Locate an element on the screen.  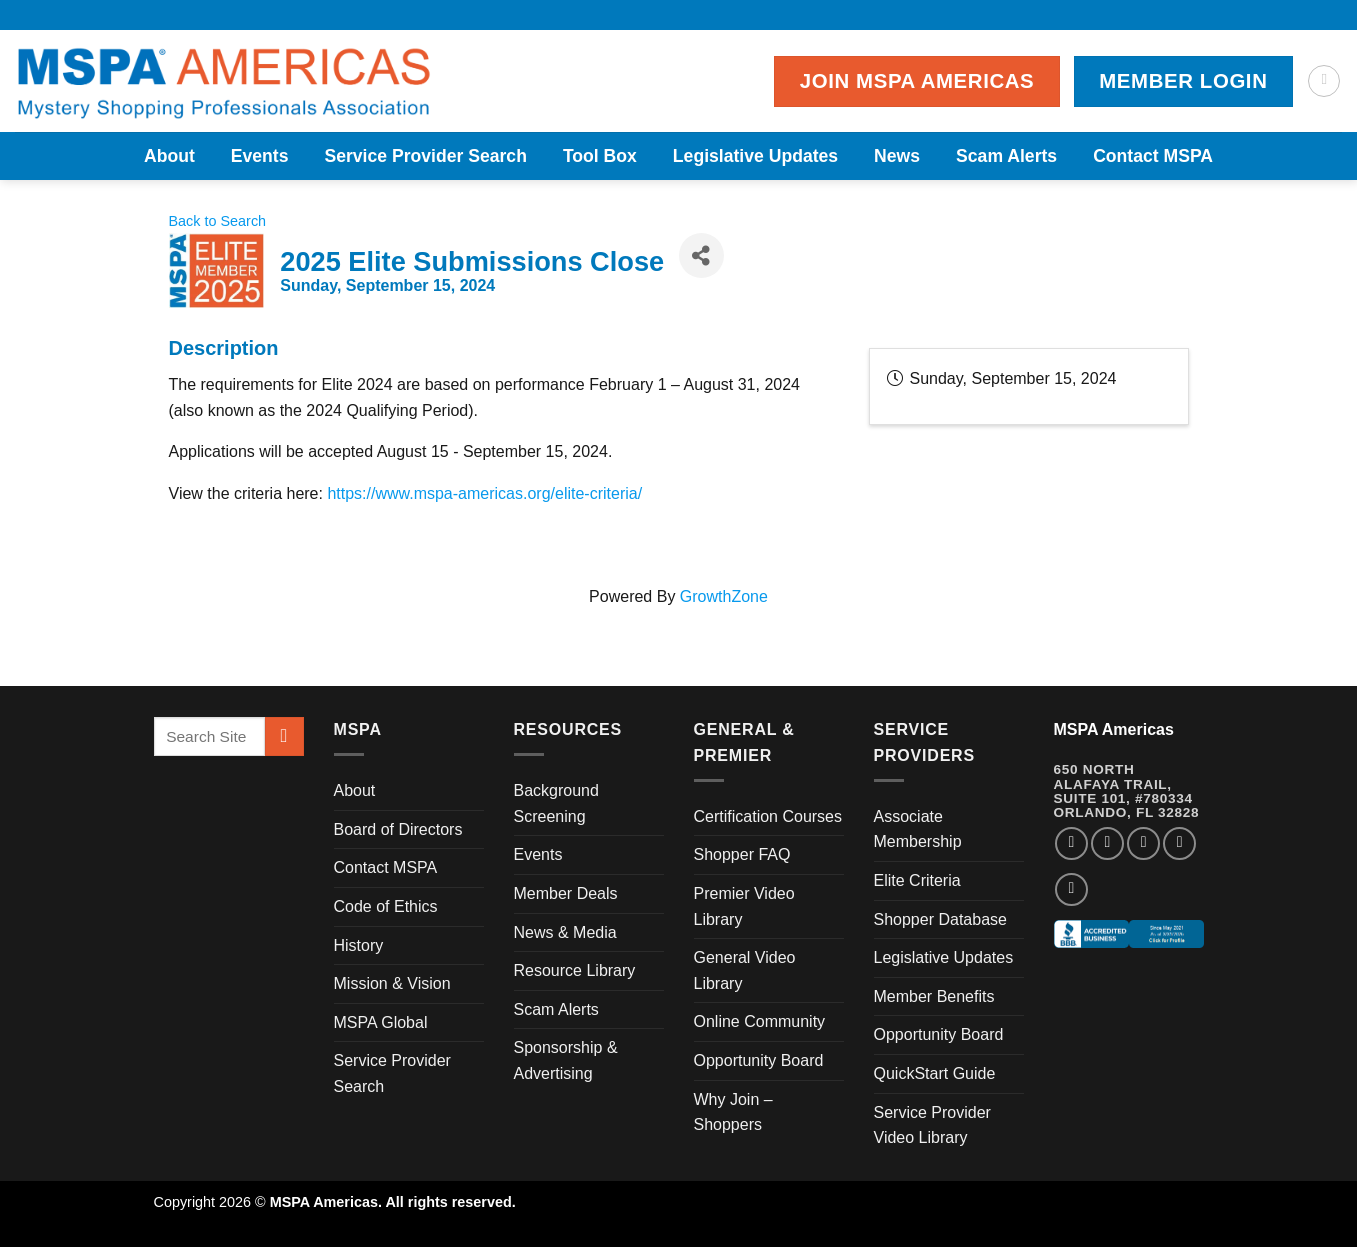
Scam Alerts is located at coordinates (1006, 156).